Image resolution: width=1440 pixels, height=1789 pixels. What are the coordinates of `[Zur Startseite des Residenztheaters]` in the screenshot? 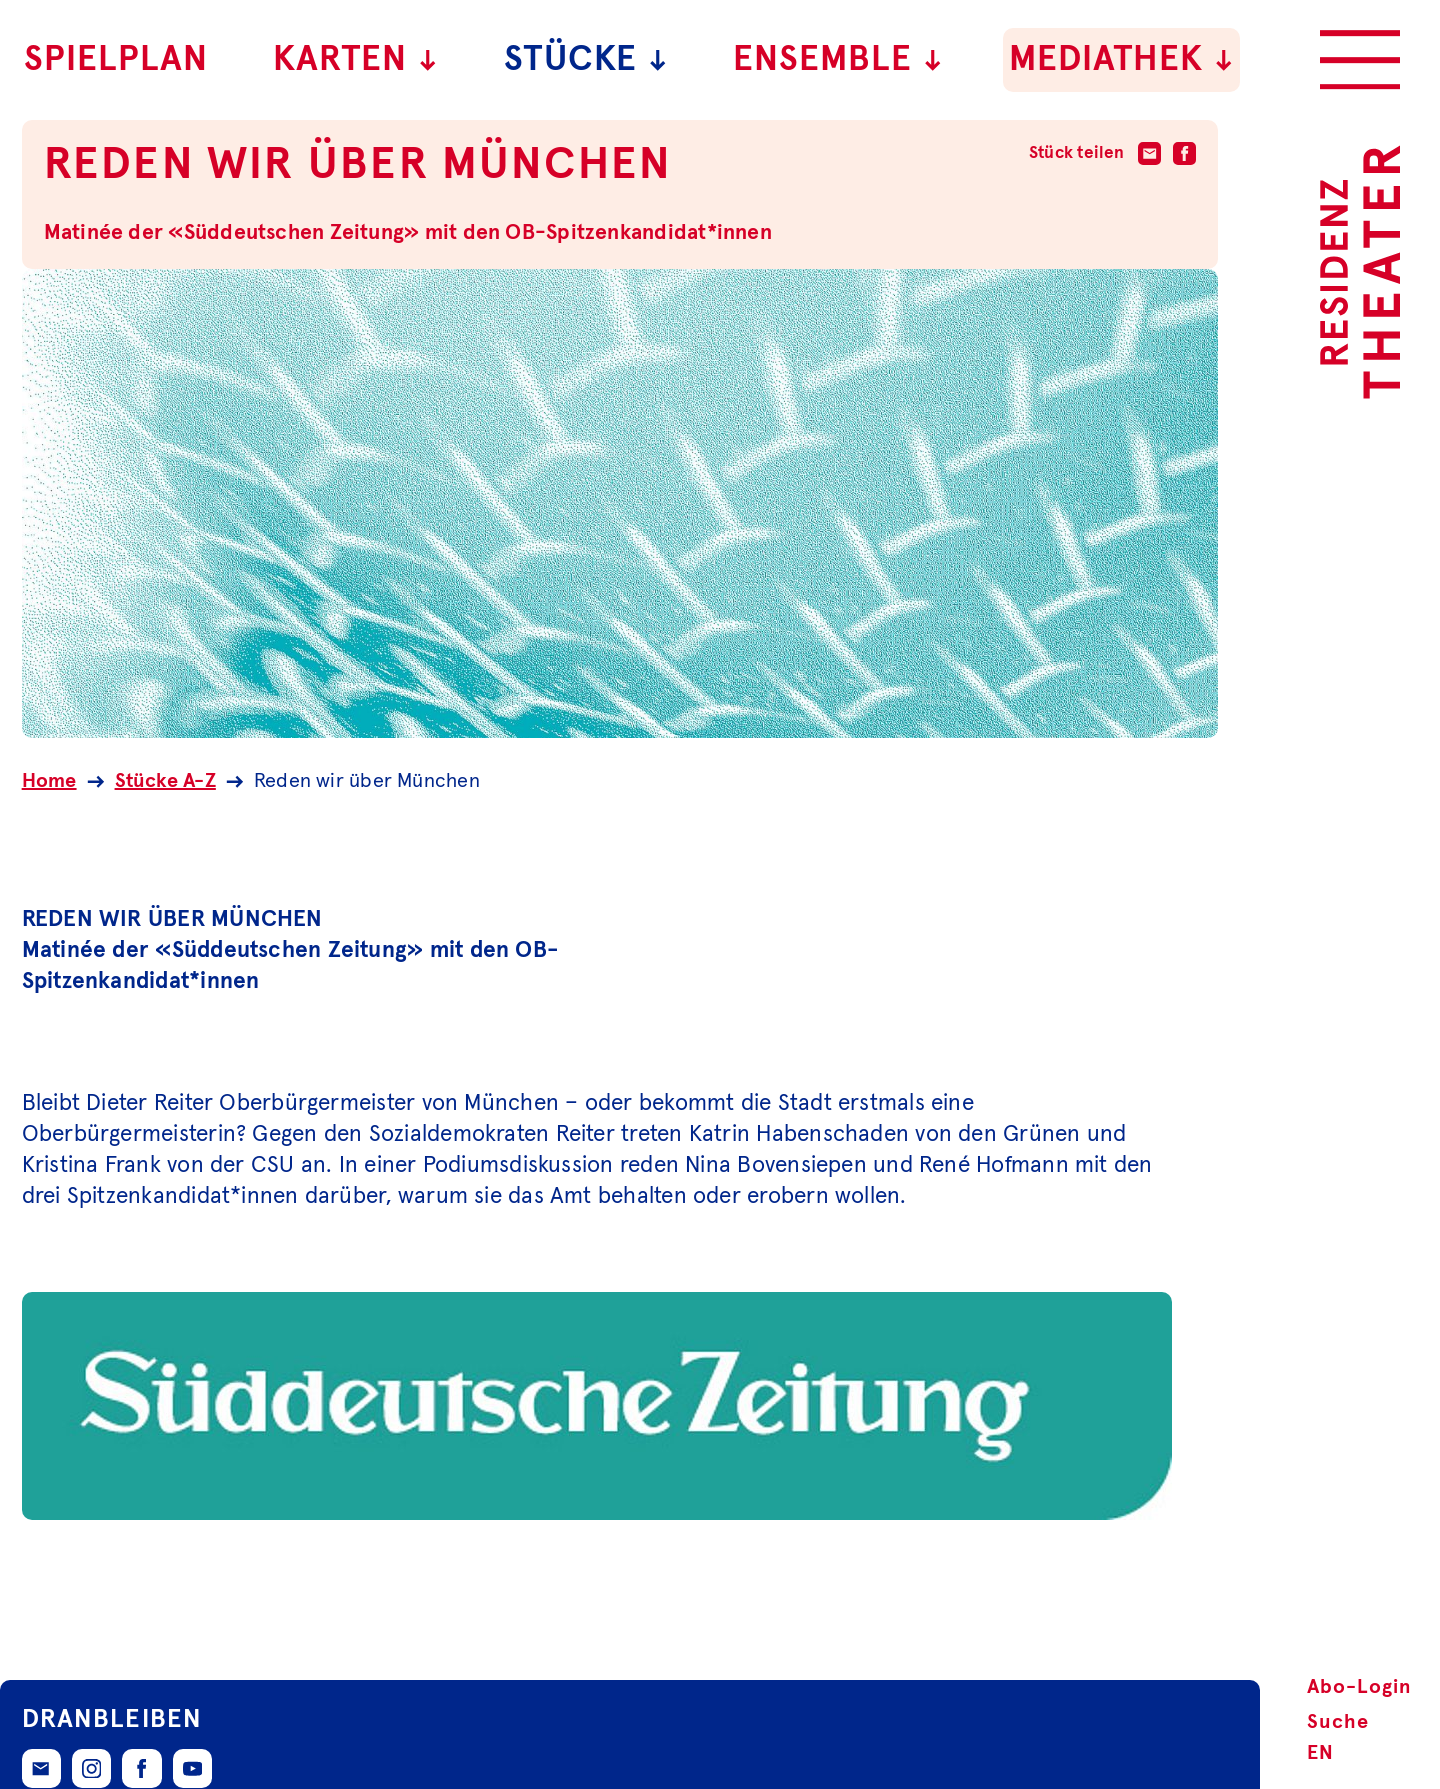 It's located at (1360, 272).